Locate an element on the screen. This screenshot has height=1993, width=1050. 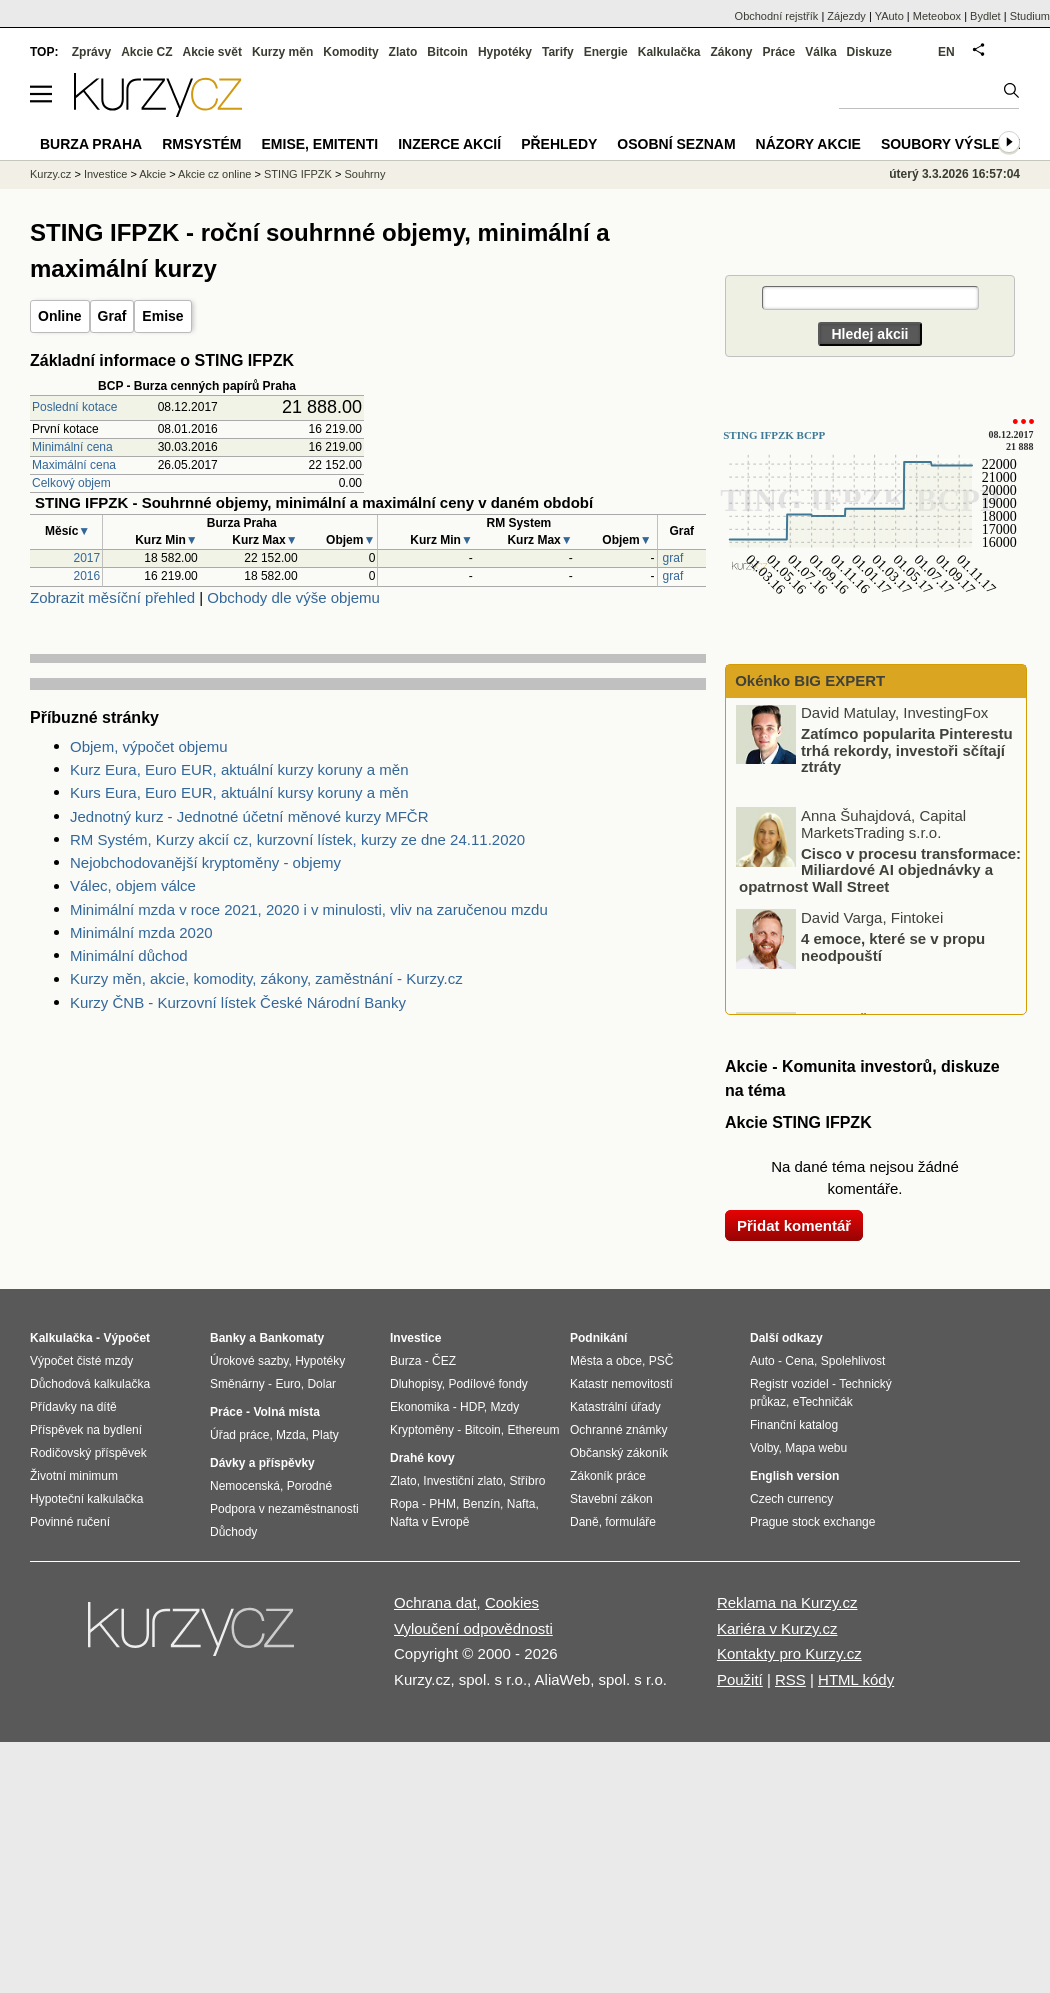
eTechničák is located at coordinates (823, 1402).